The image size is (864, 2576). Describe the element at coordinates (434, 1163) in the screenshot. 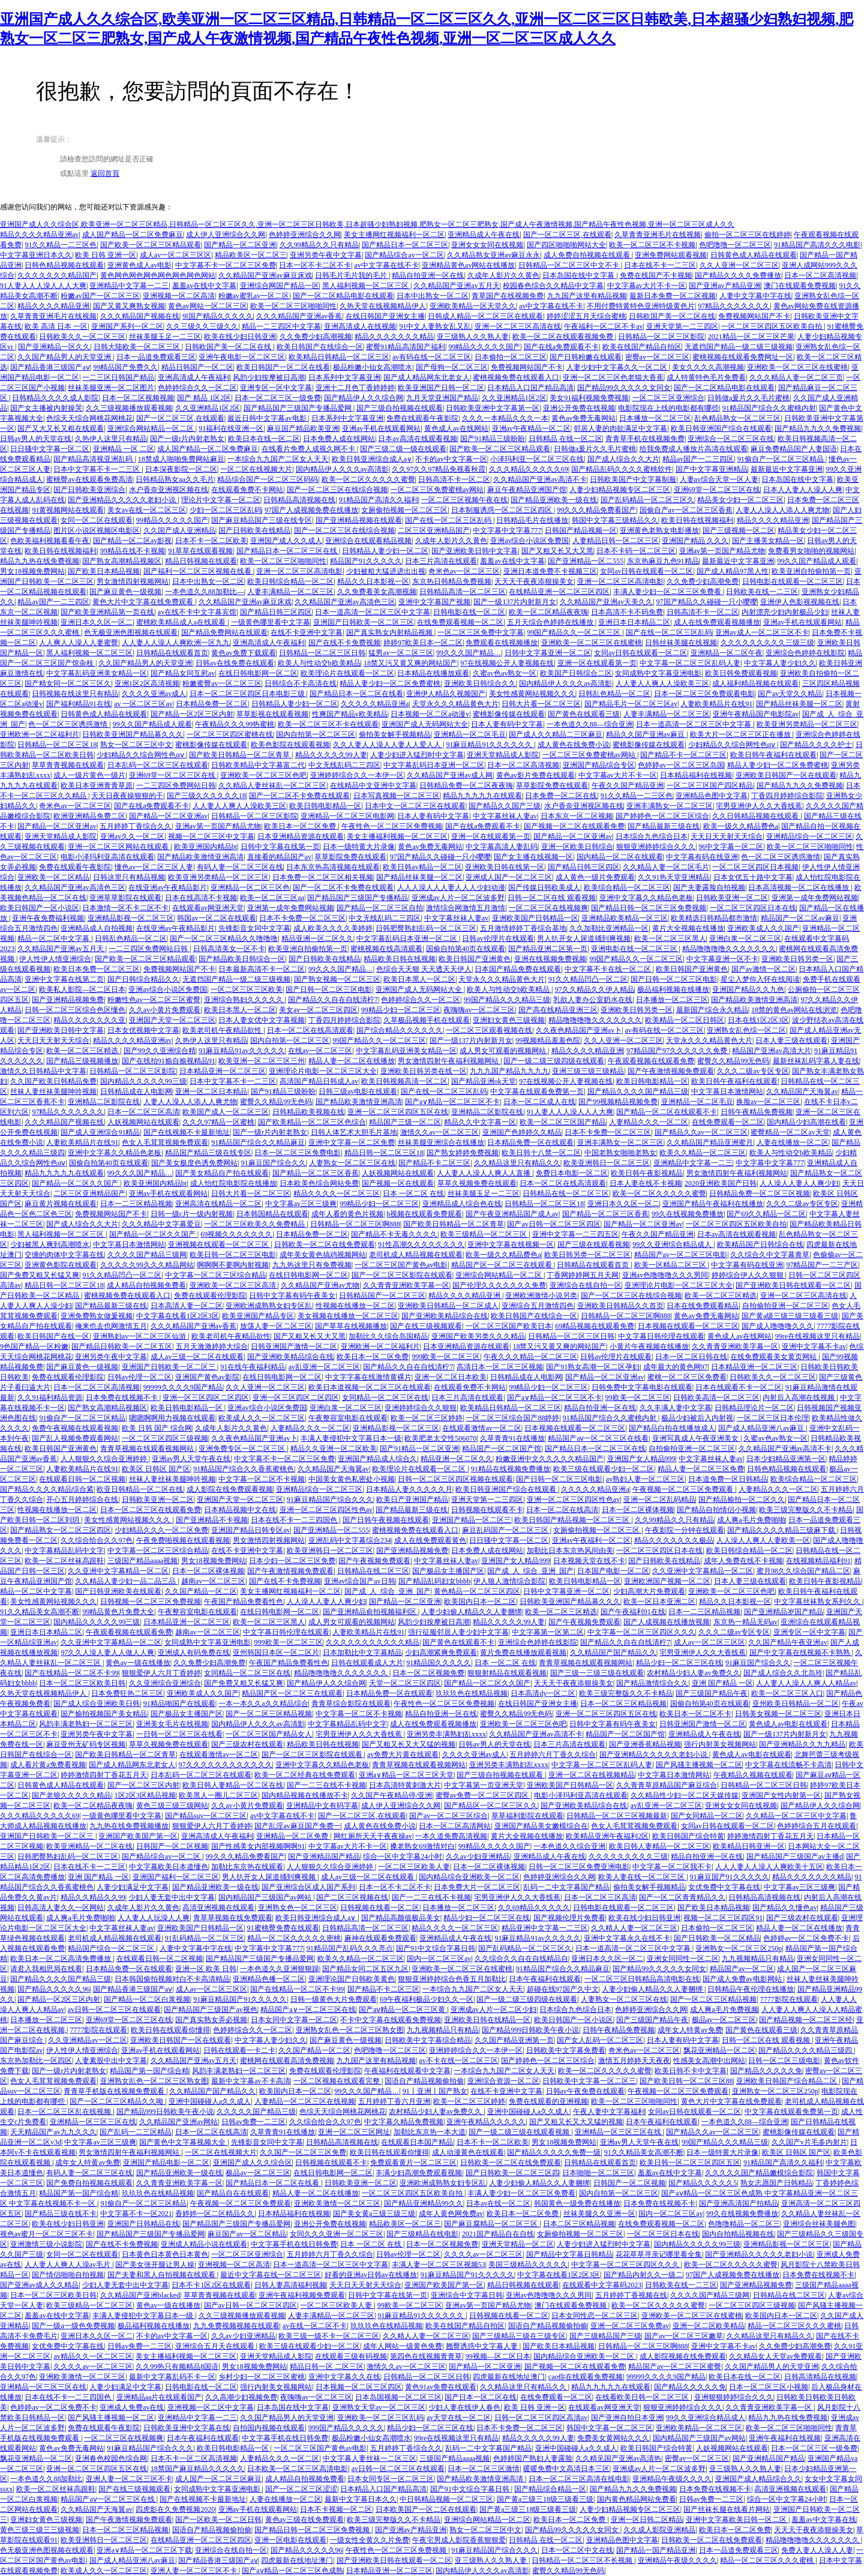

I see `国产精品不卡二区三区` at that location.